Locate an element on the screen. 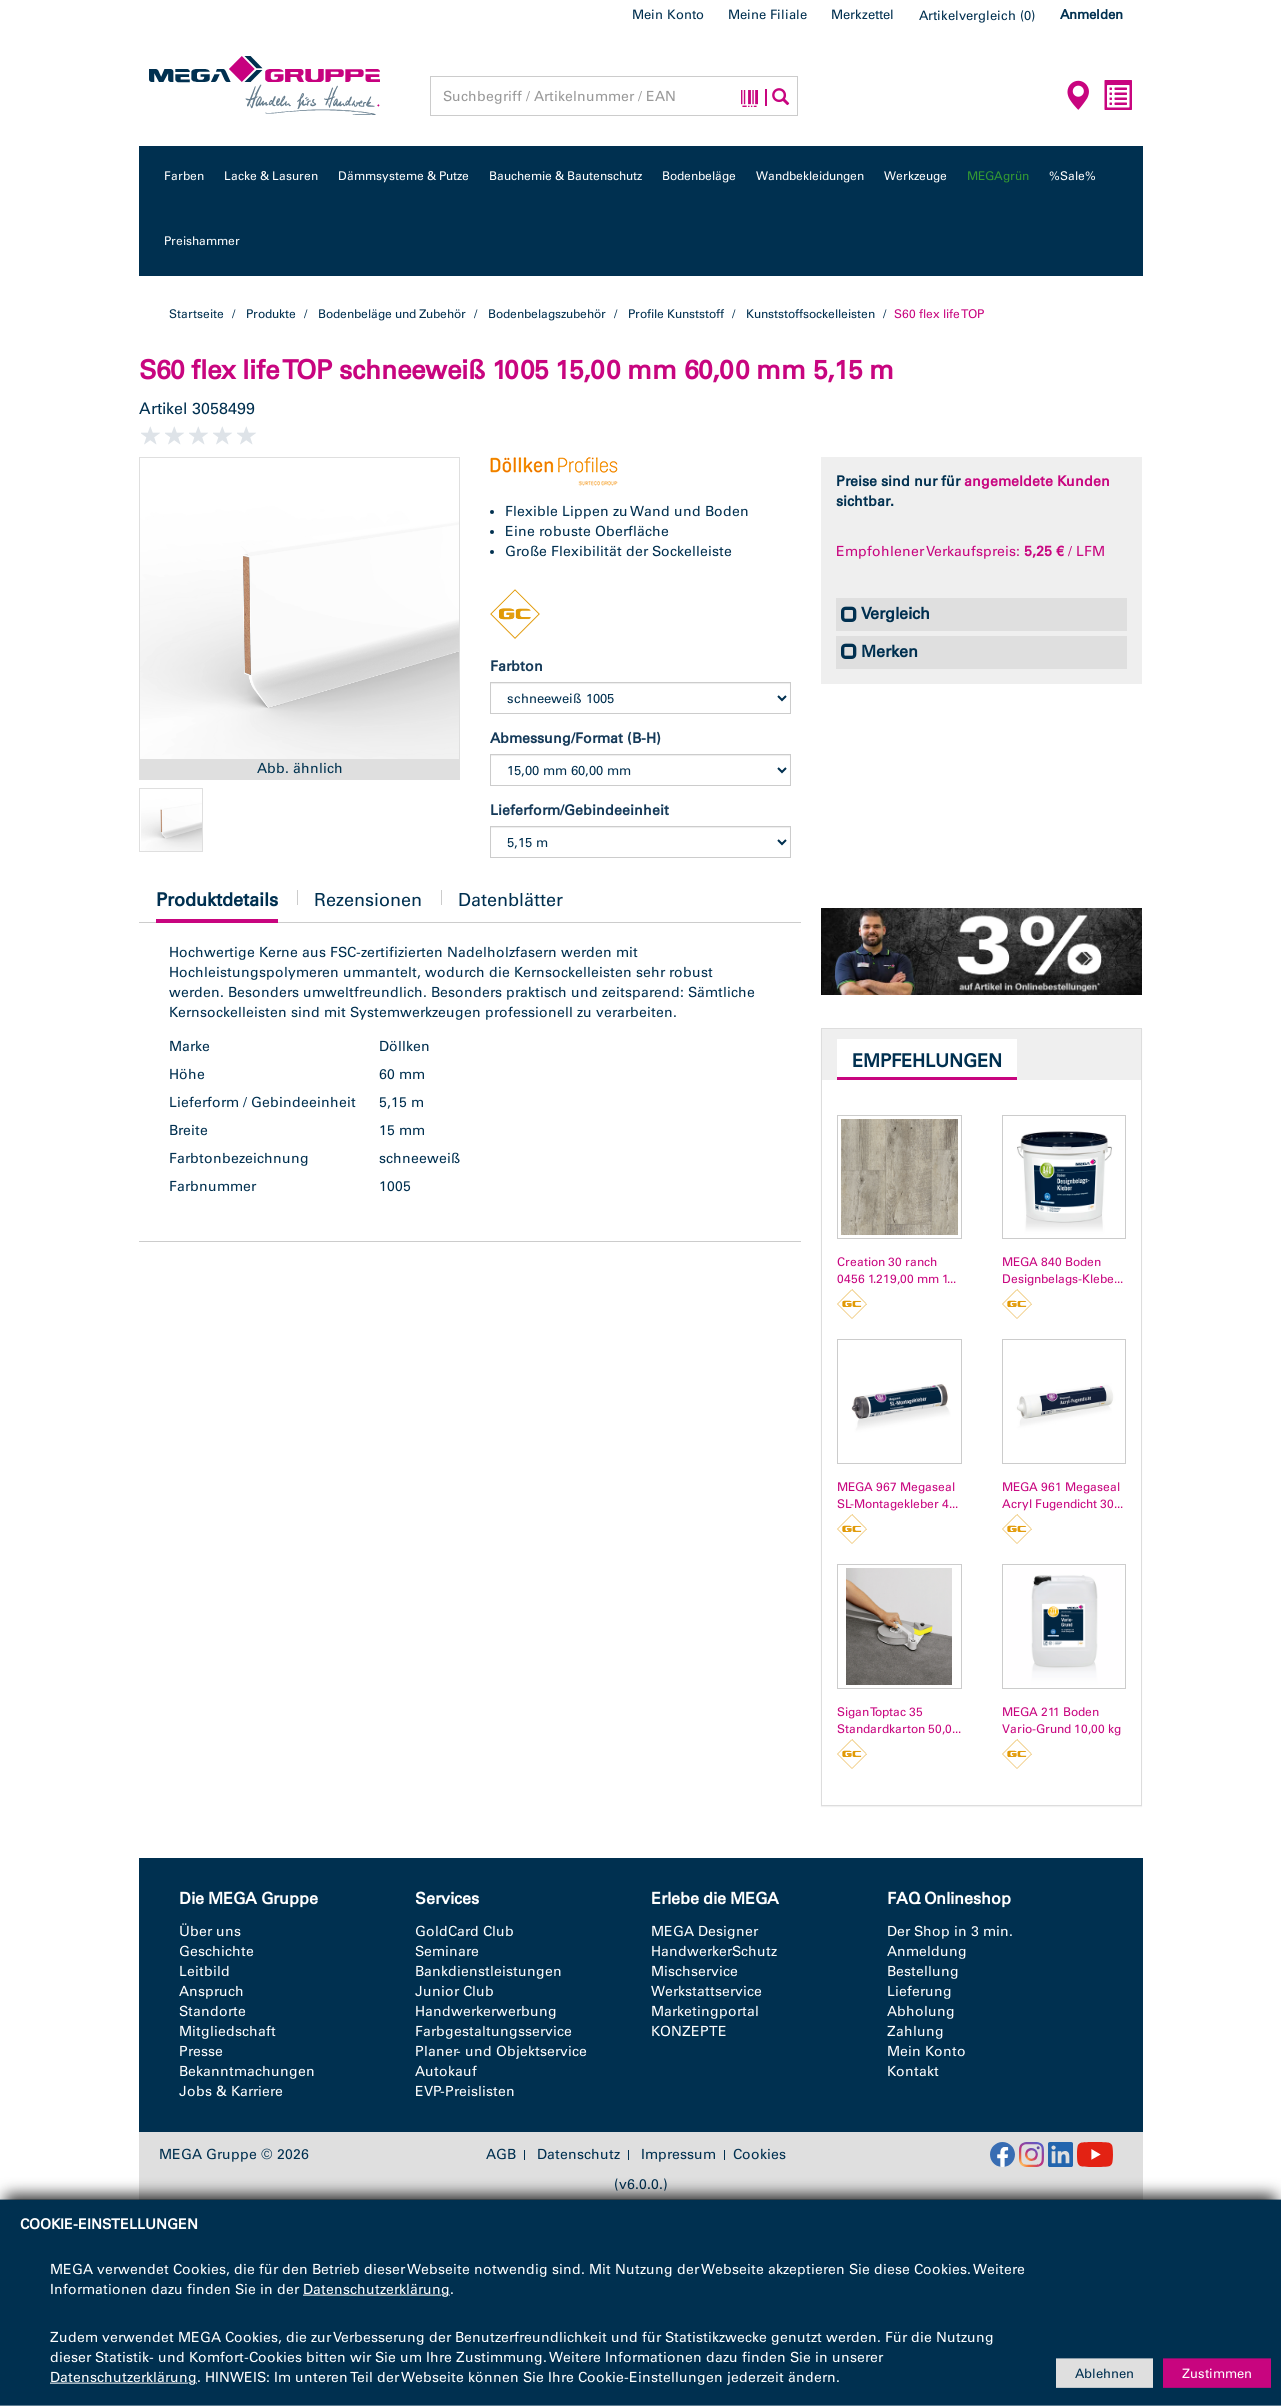 Image resolution: width=1281 pixels, height=2406 pixels. Presse is located at coordinates (201, 2051).